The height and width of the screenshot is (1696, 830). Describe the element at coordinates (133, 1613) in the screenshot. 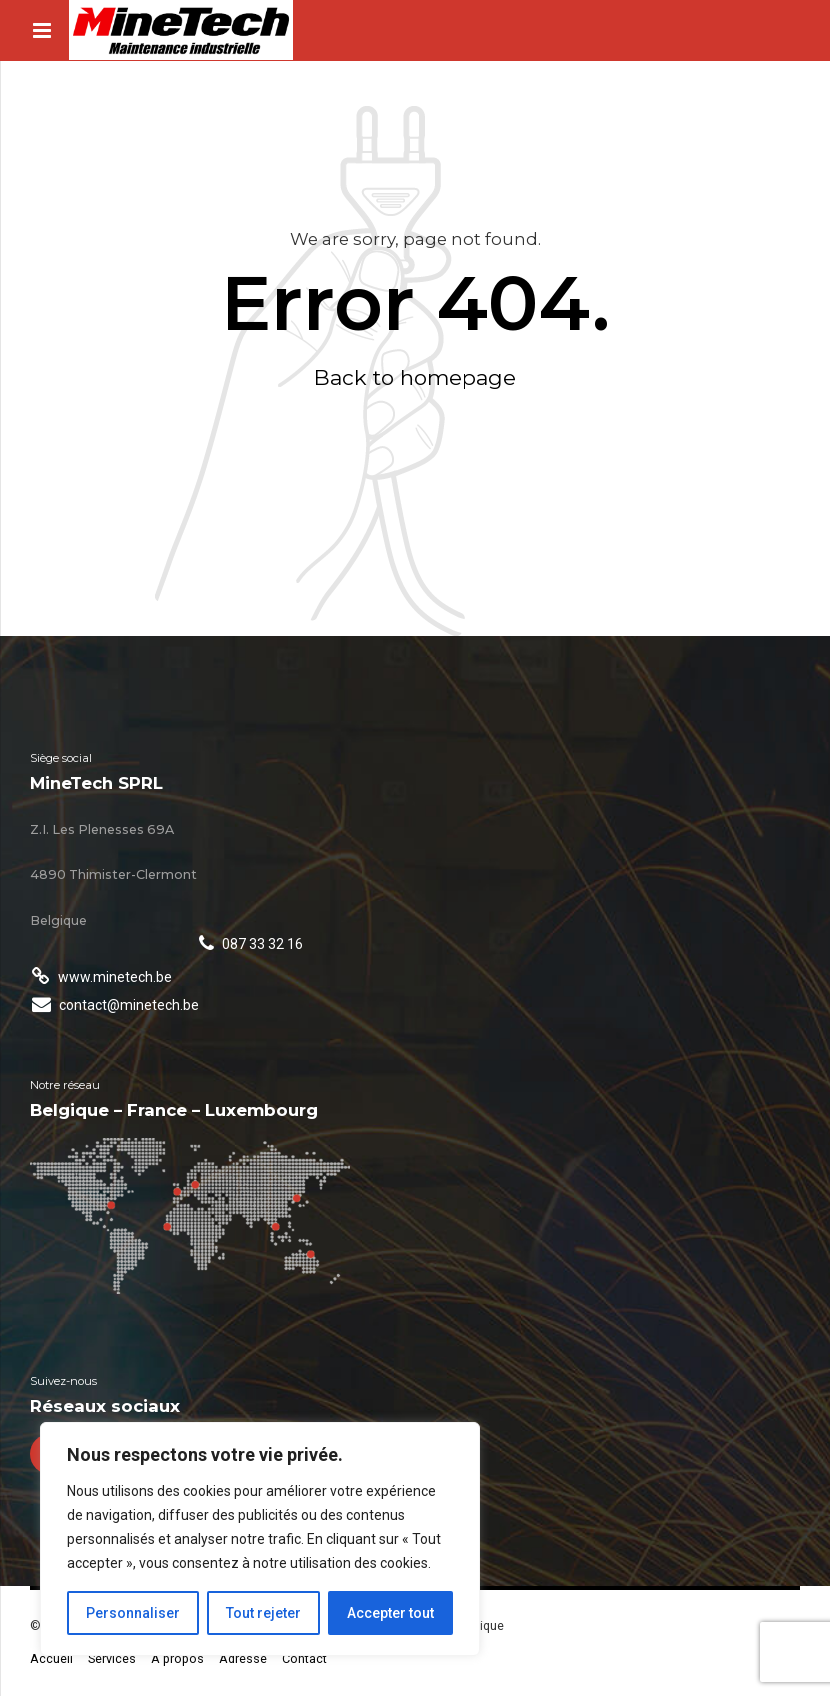

I see `Personnaliser` at that location.